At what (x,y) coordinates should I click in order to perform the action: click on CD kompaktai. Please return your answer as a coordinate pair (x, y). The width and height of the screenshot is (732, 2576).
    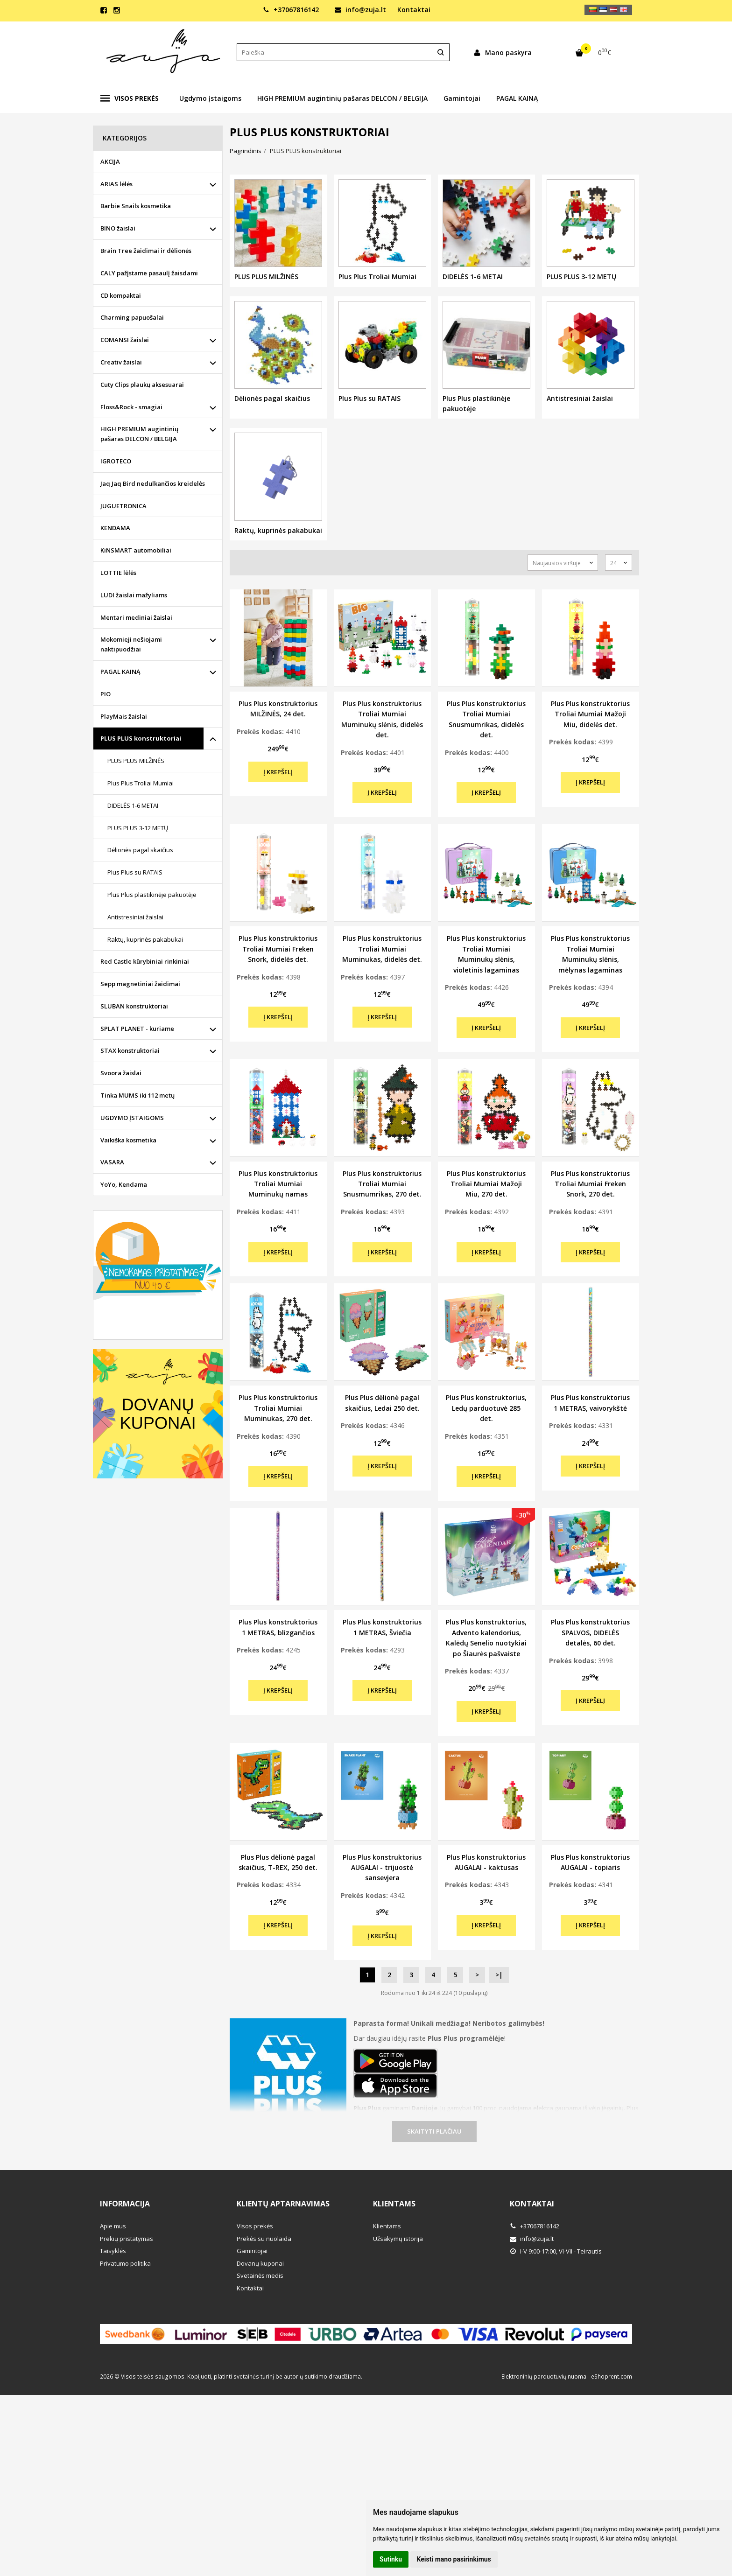
    Looking at the image, I should click on (120, 295).